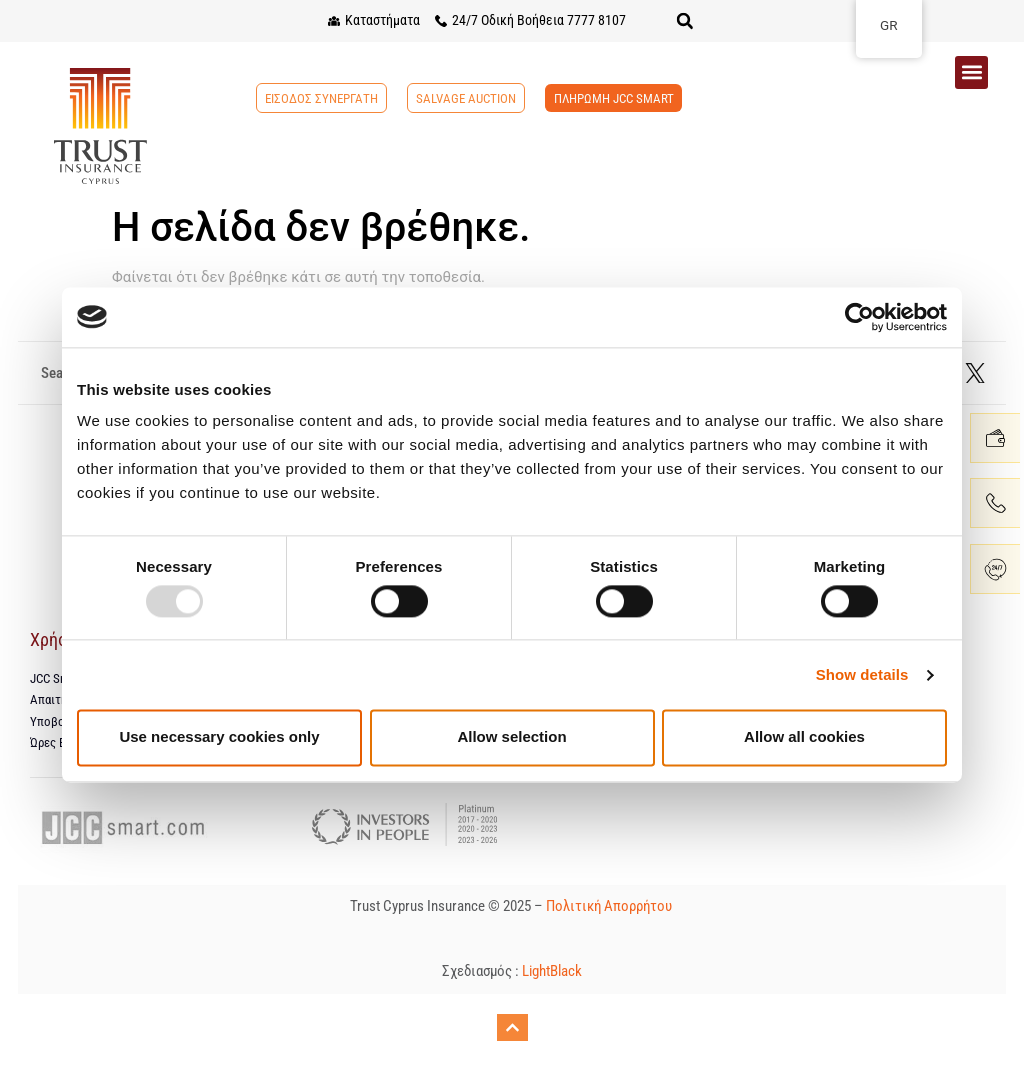 This screenshot has width=1024, height=1069. What do you see at coordinates (862, 674) in the screenshot?
I see `Show details` at bounding box center [862, 674].